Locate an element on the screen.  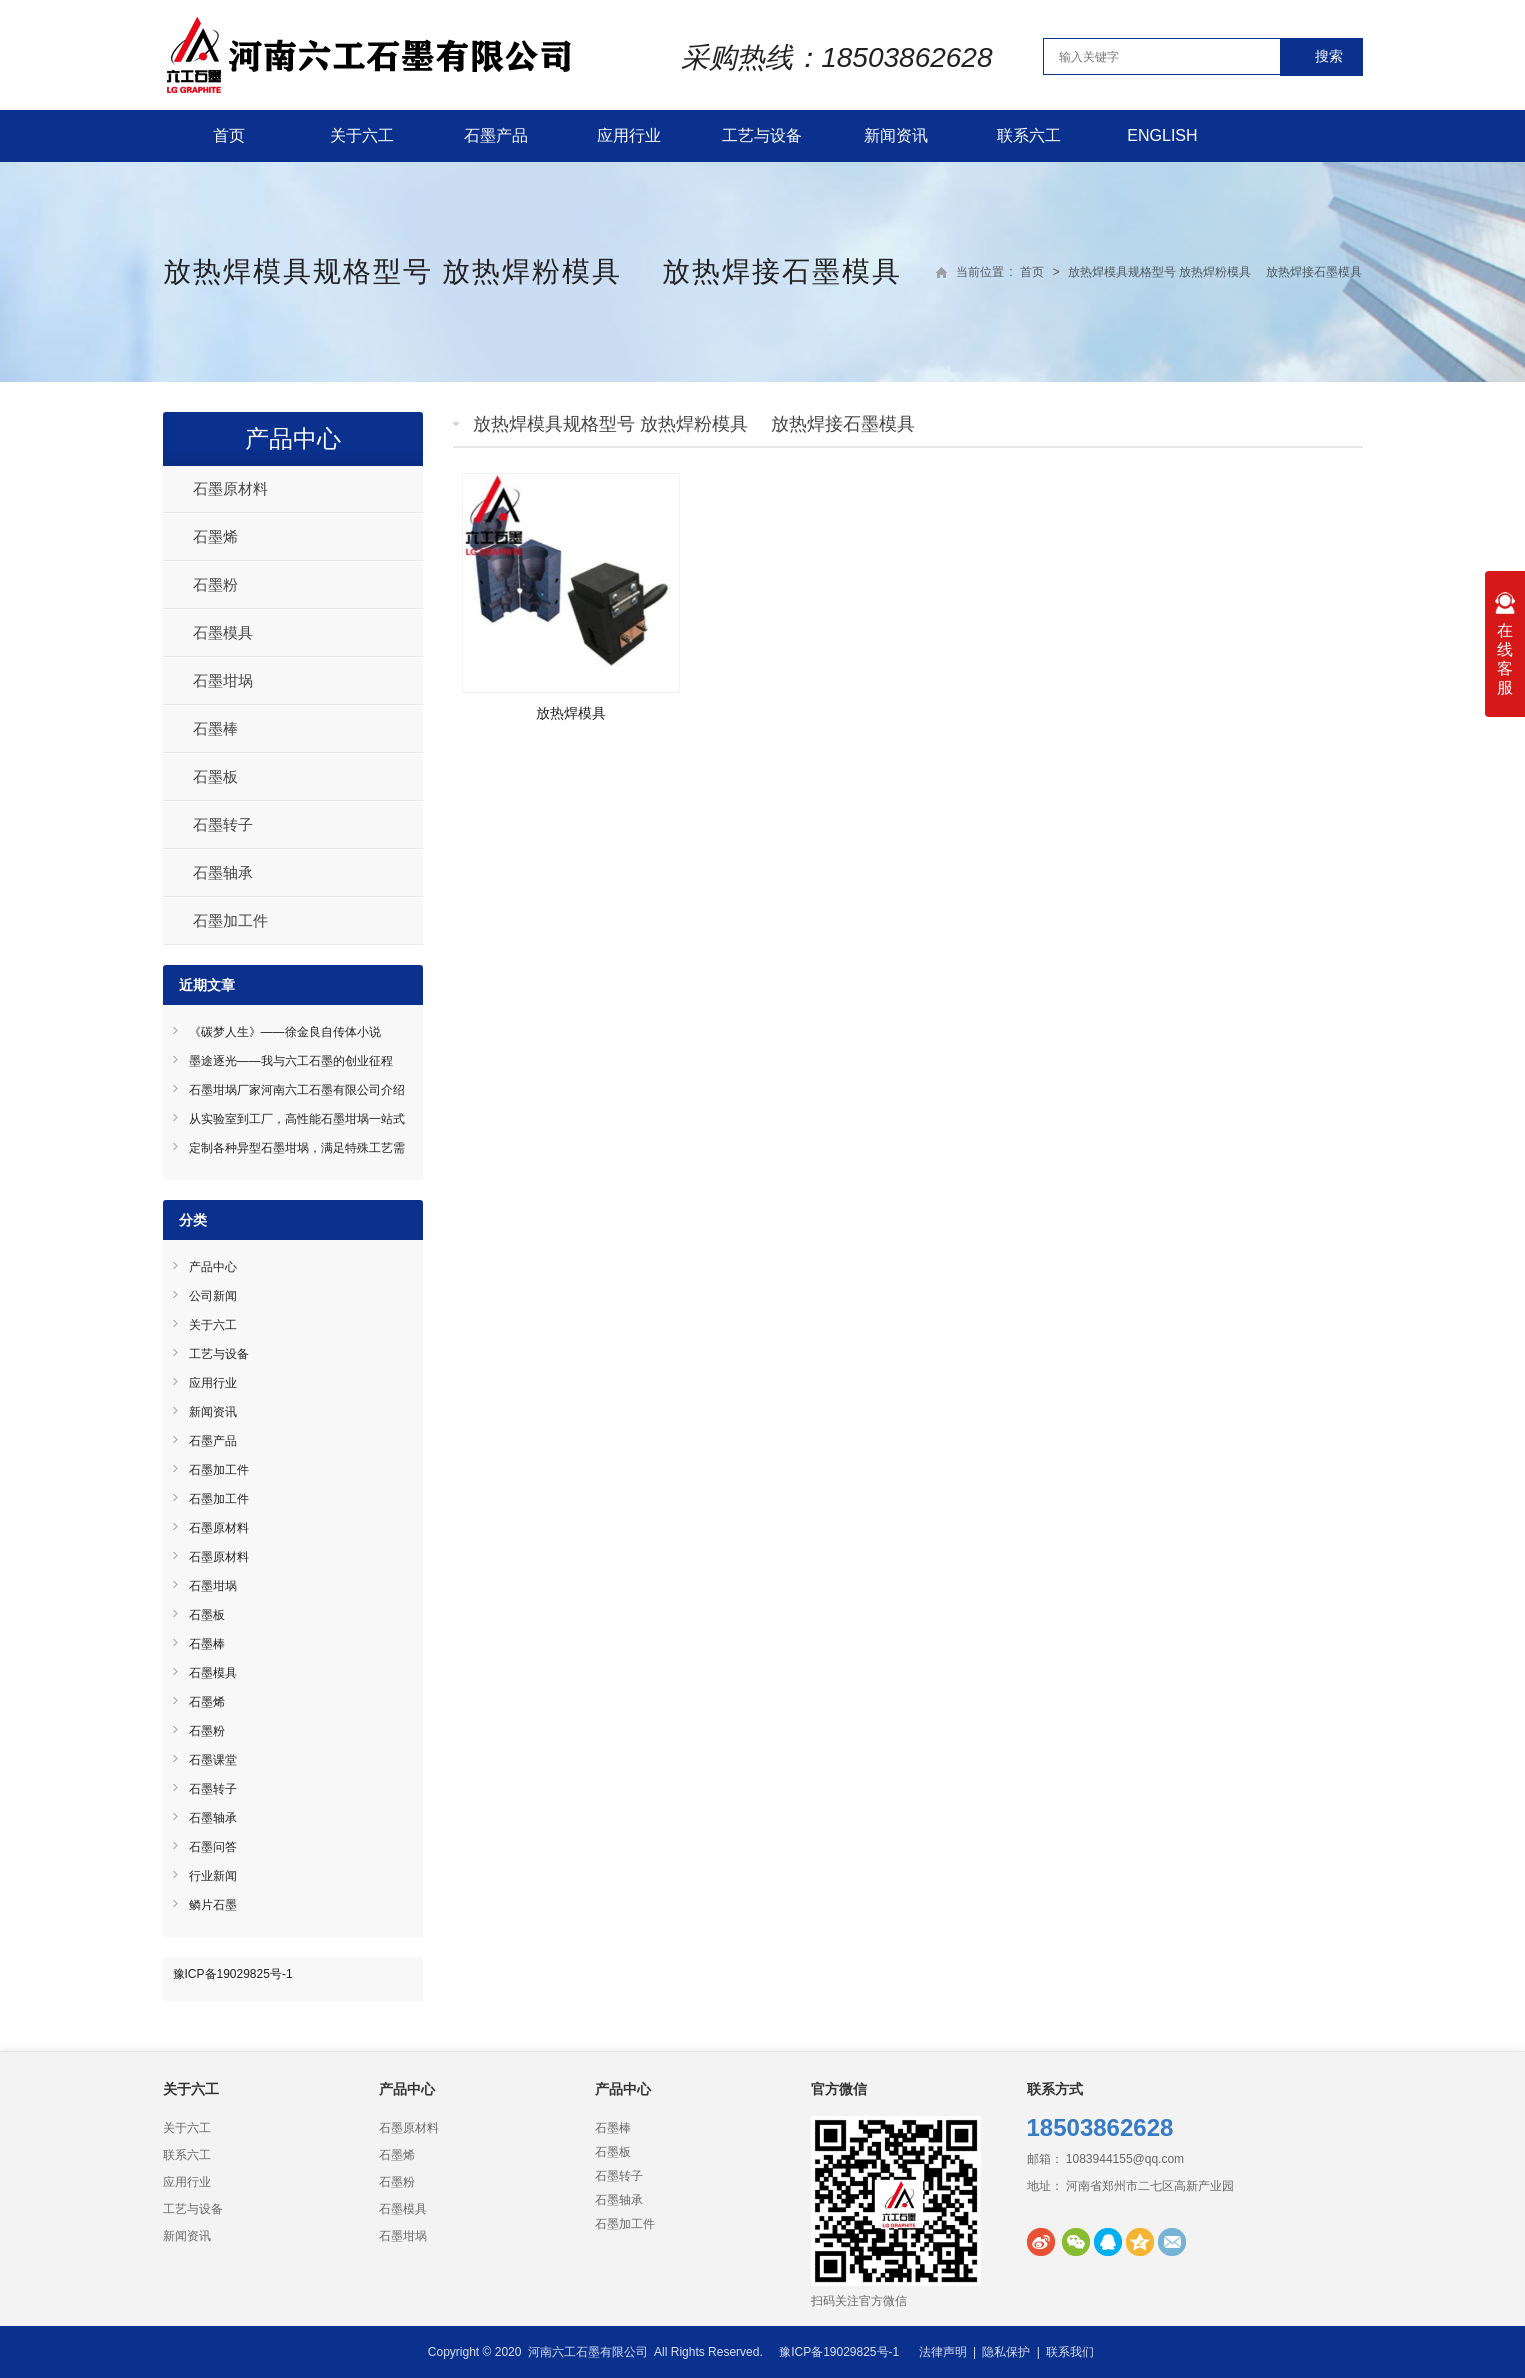
豫ICP备19029825号-1 is located at coordinates (233, 1974).